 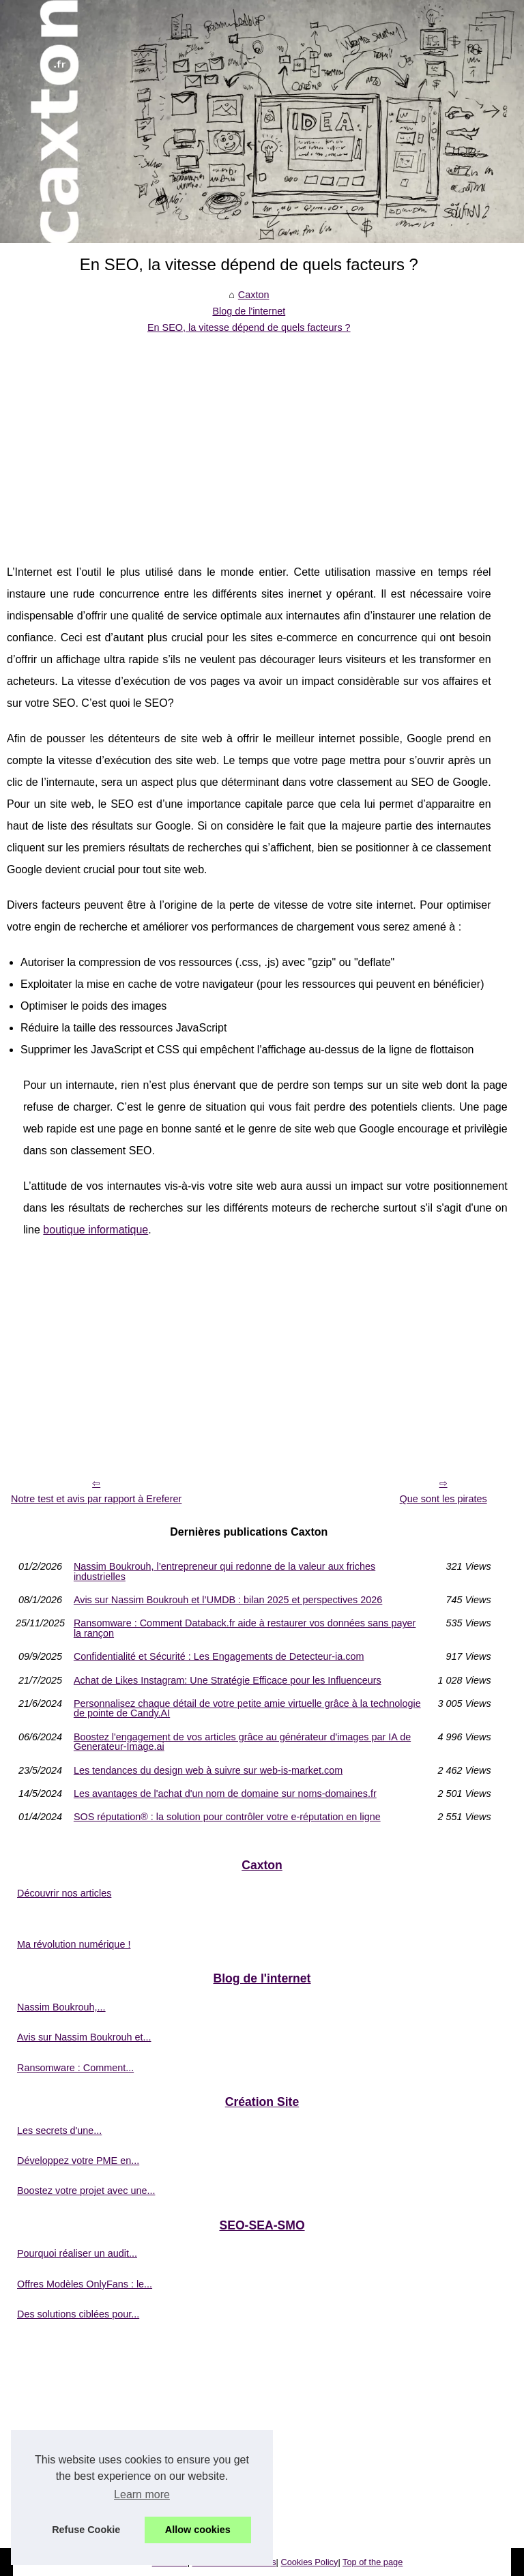 What do you see at coordinates (227, 1680) in the screenshot?
I see `Achat de Likes Instagram: Une Stratégie Efficace pour les Influenceurs` at bounding box center [227, 1680].